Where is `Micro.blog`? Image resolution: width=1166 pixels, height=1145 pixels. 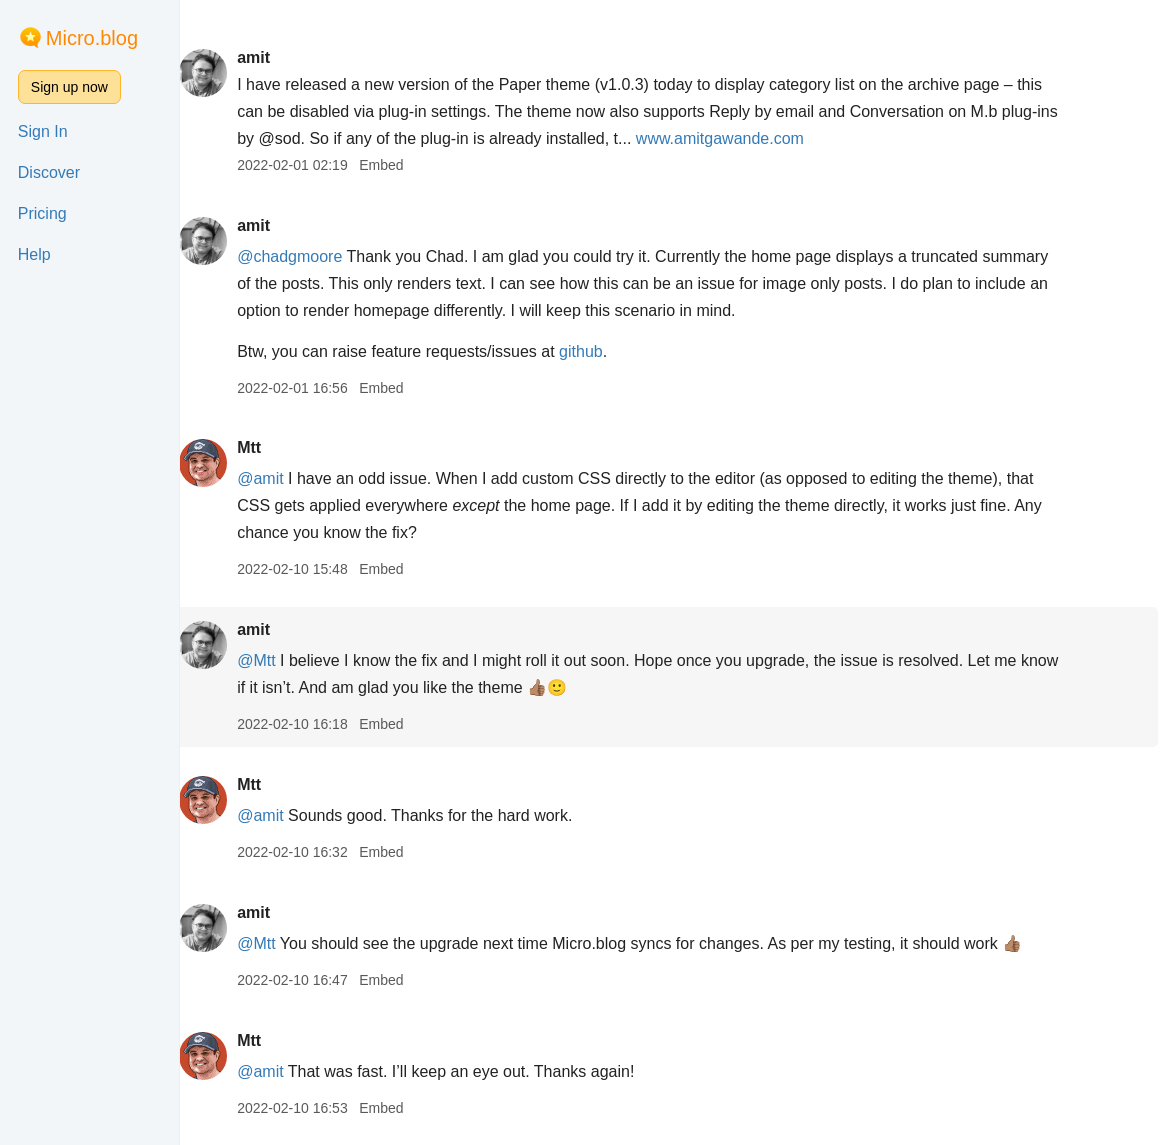 Micro.blog is located at coordinates (92, 38).